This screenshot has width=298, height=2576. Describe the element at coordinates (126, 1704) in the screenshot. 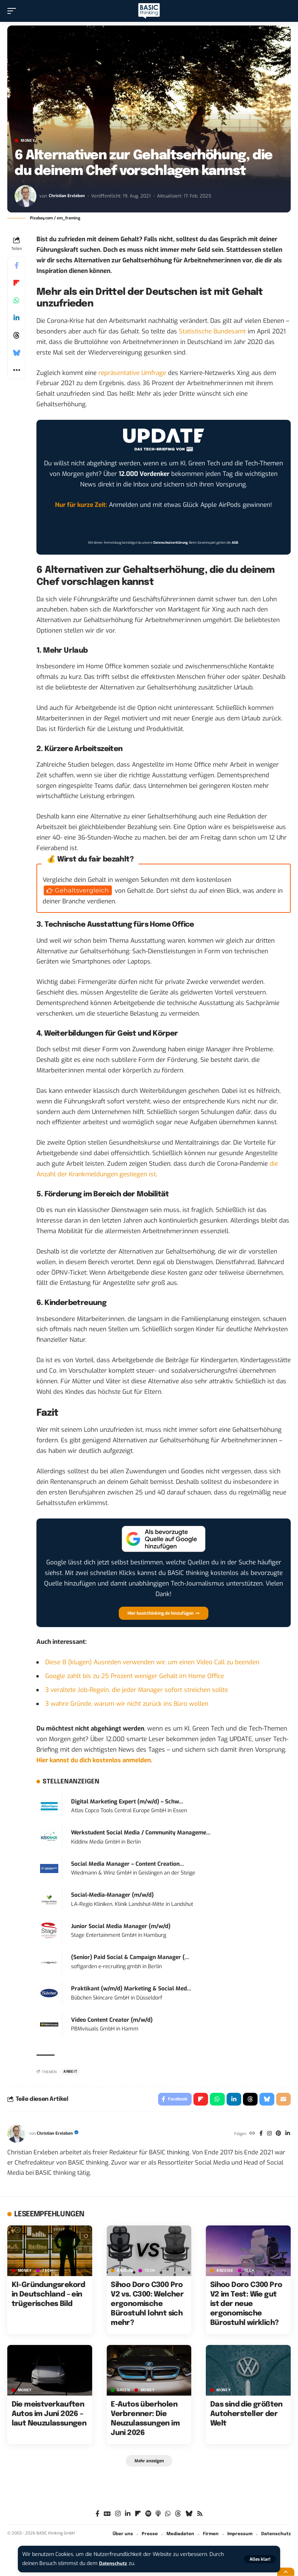

I see `3 wahre Gründe, warum wir nicht zurück ins Büro wollen` at that location.